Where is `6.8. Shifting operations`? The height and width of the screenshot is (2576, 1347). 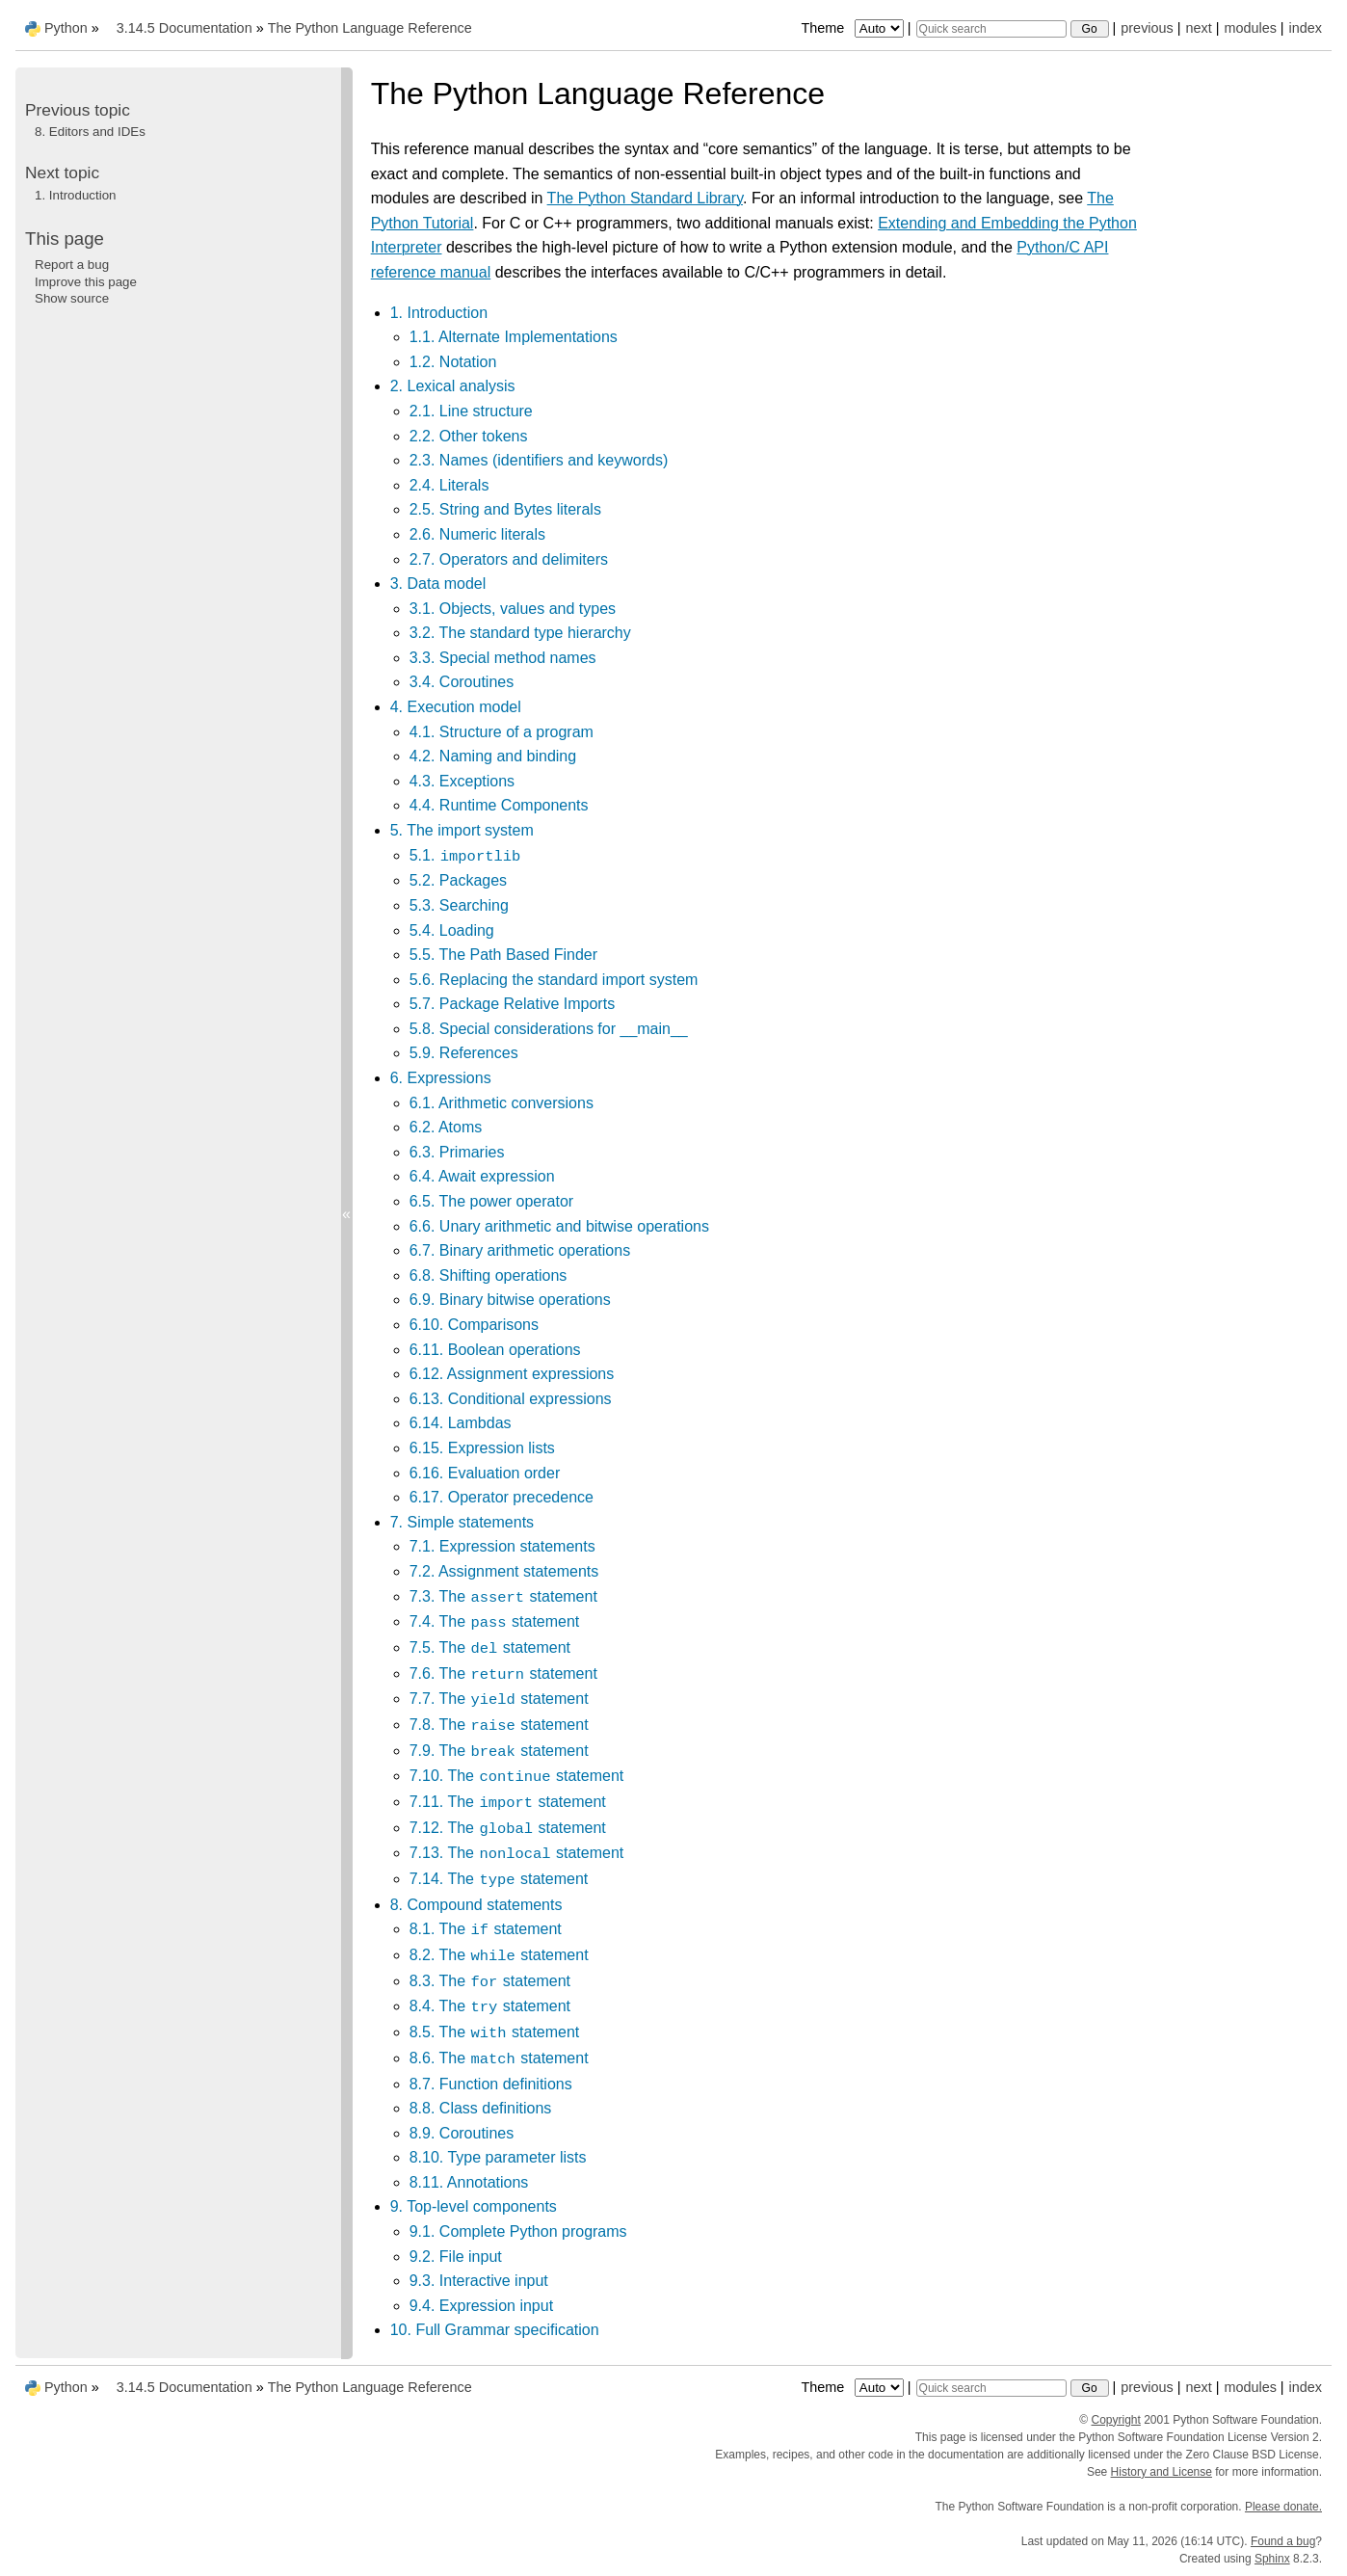 6.8. Shifting operations is located at coordinates (488, 1275).